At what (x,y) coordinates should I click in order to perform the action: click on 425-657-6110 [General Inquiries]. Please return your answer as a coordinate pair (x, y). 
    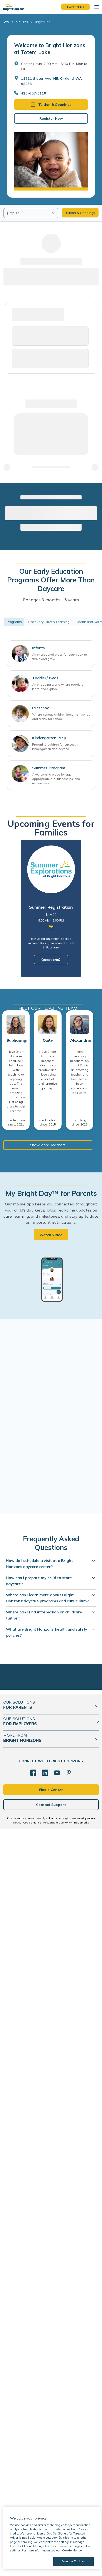
    Looking at the image, I should click on (33, 93).